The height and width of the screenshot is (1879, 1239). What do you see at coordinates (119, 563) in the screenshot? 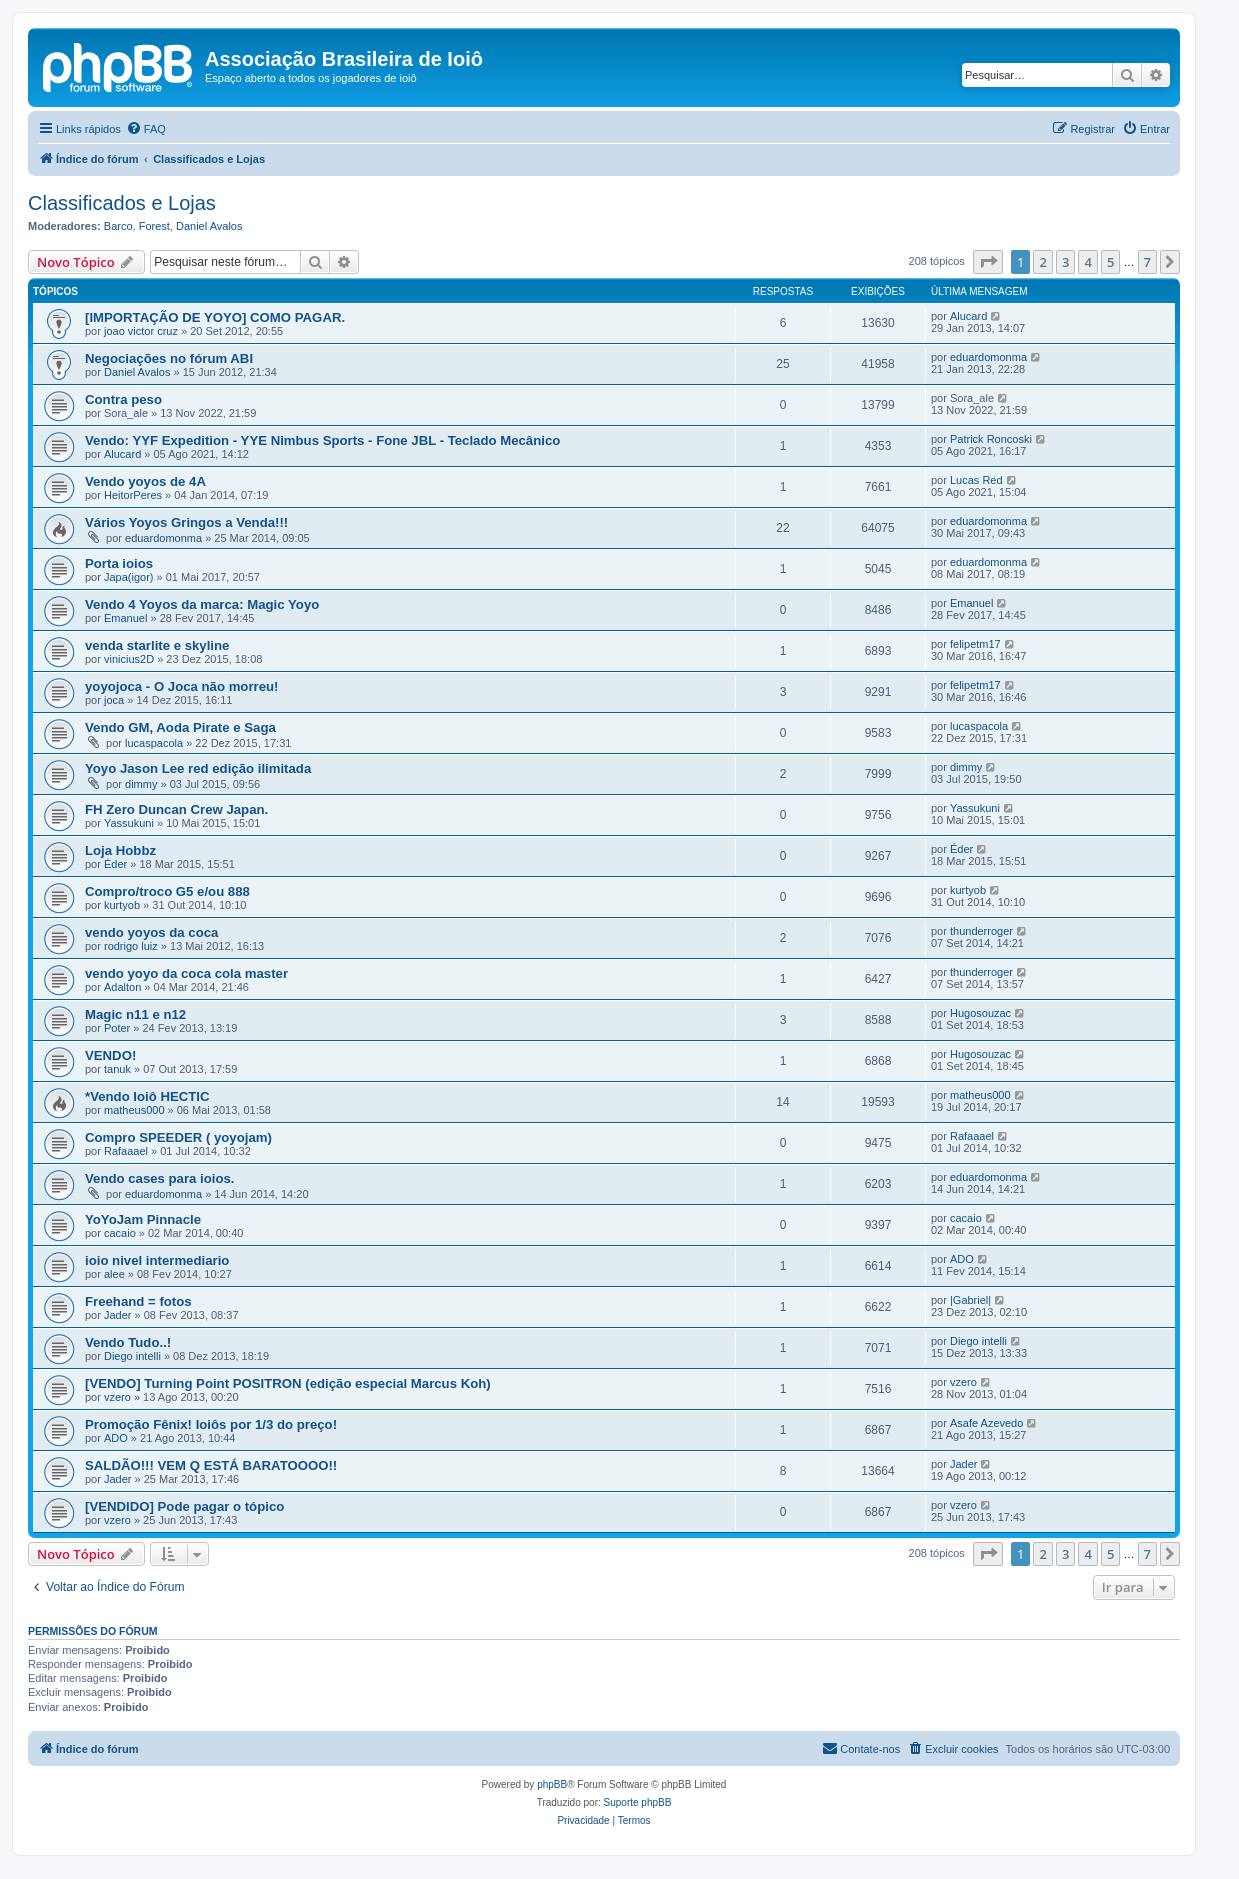
I see `Porta ioios` at bounding box center [119, 563].